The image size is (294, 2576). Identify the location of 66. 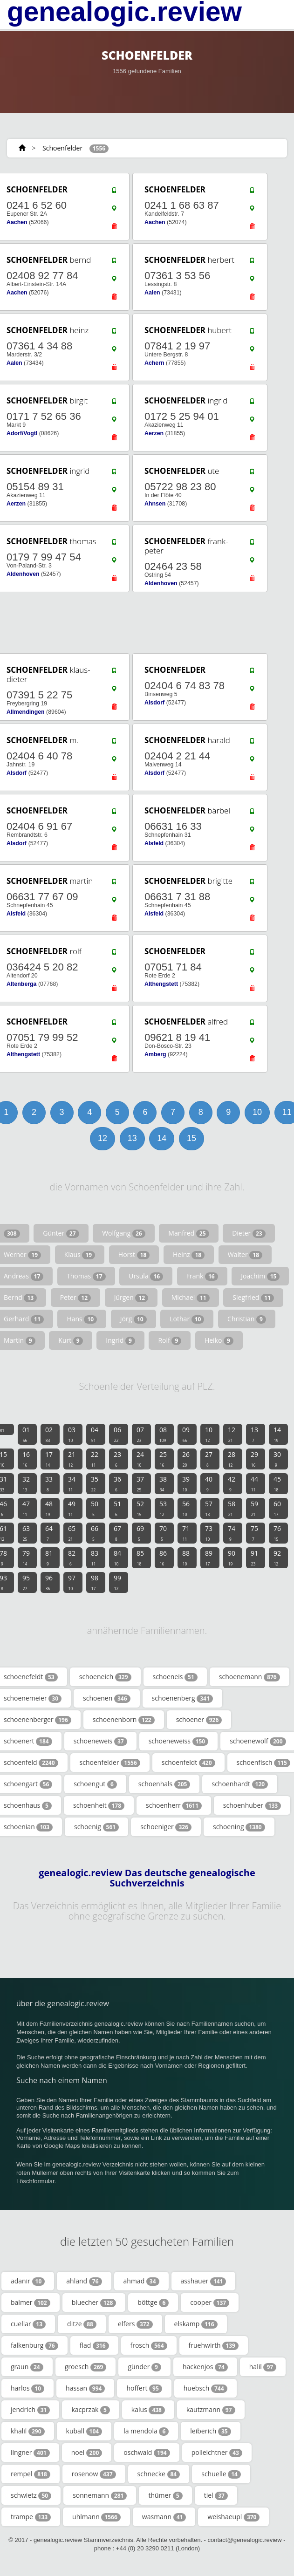
(94, 1533).